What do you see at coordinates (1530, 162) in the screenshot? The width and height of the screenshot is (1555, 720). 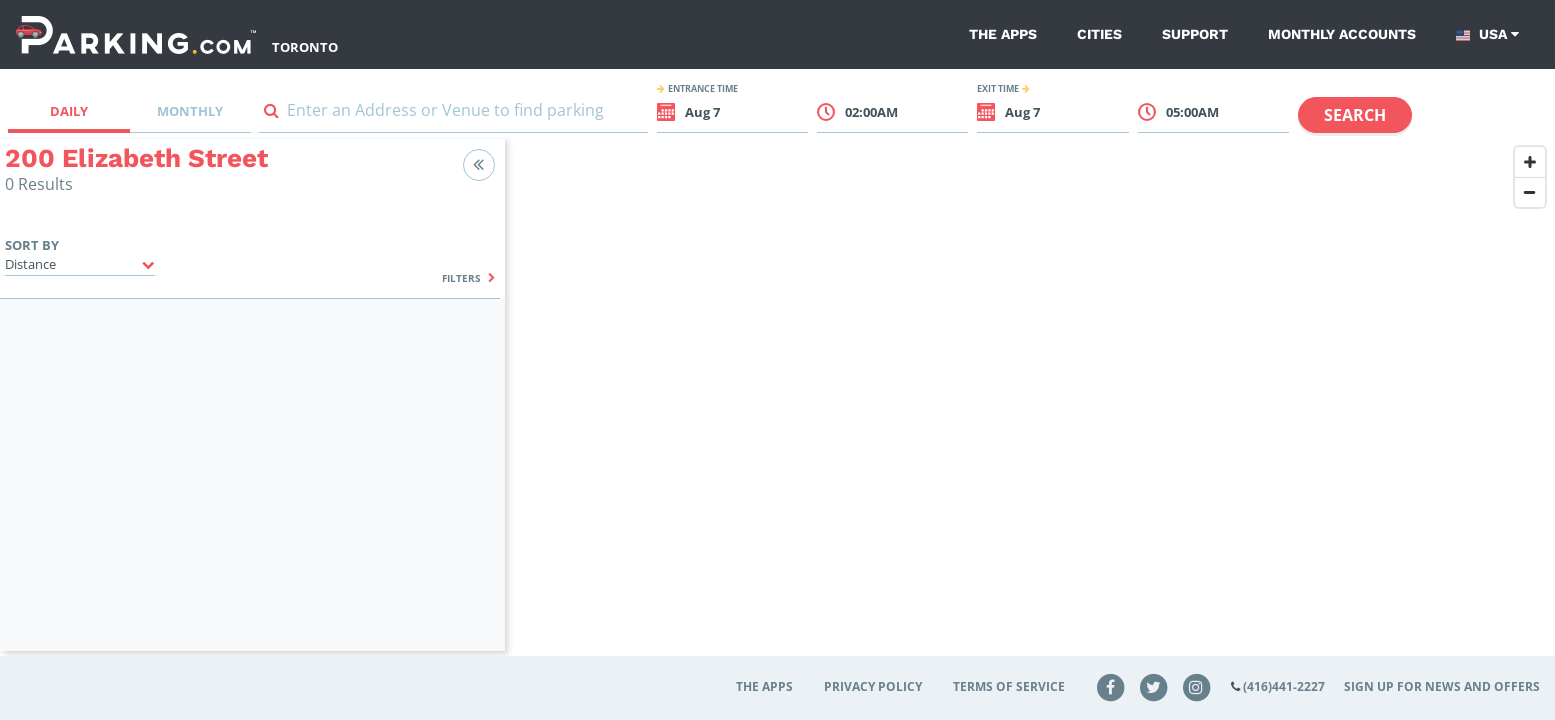 I see `[Zoom In]` at bounding box center [1530, 162].